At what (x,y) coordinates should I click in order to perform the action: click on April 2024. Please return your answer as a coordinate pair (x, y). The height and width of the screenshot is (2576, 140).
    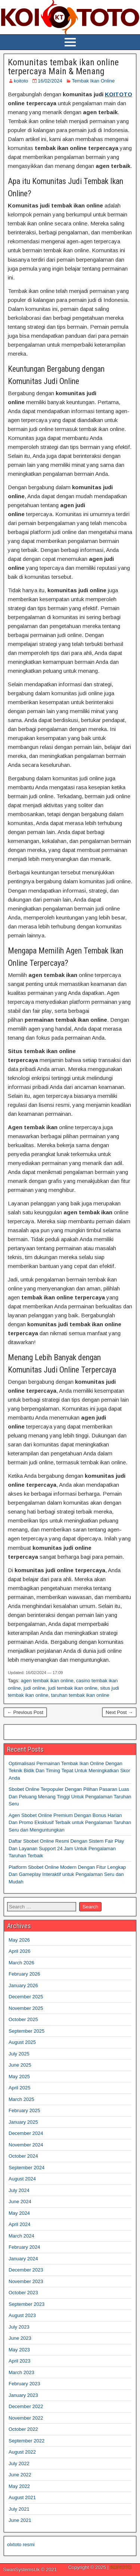
    Looking at the image, I should click on (20, 2224).